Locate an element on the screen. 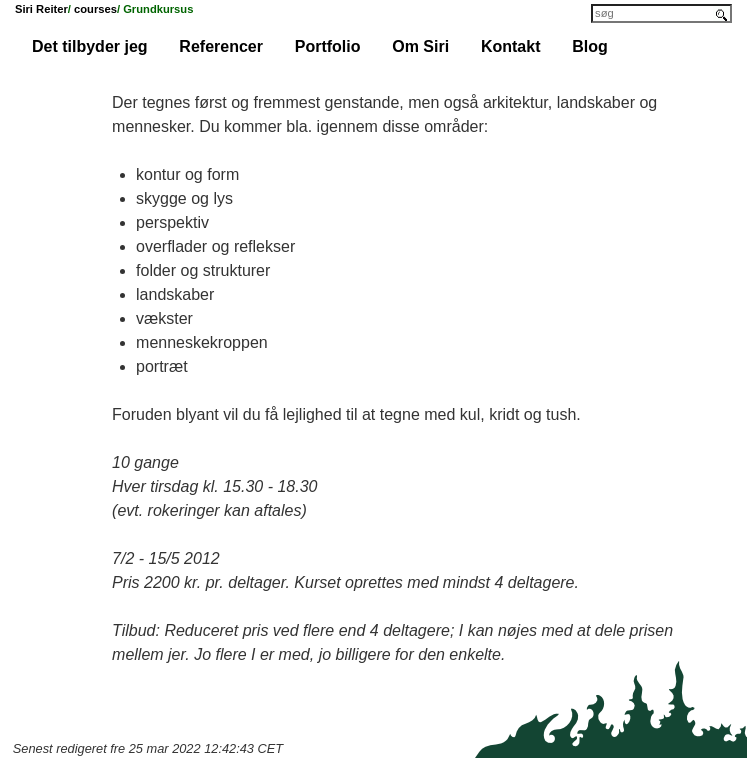 The image size is (747, 758). courses is located at coordinates (95, 9).